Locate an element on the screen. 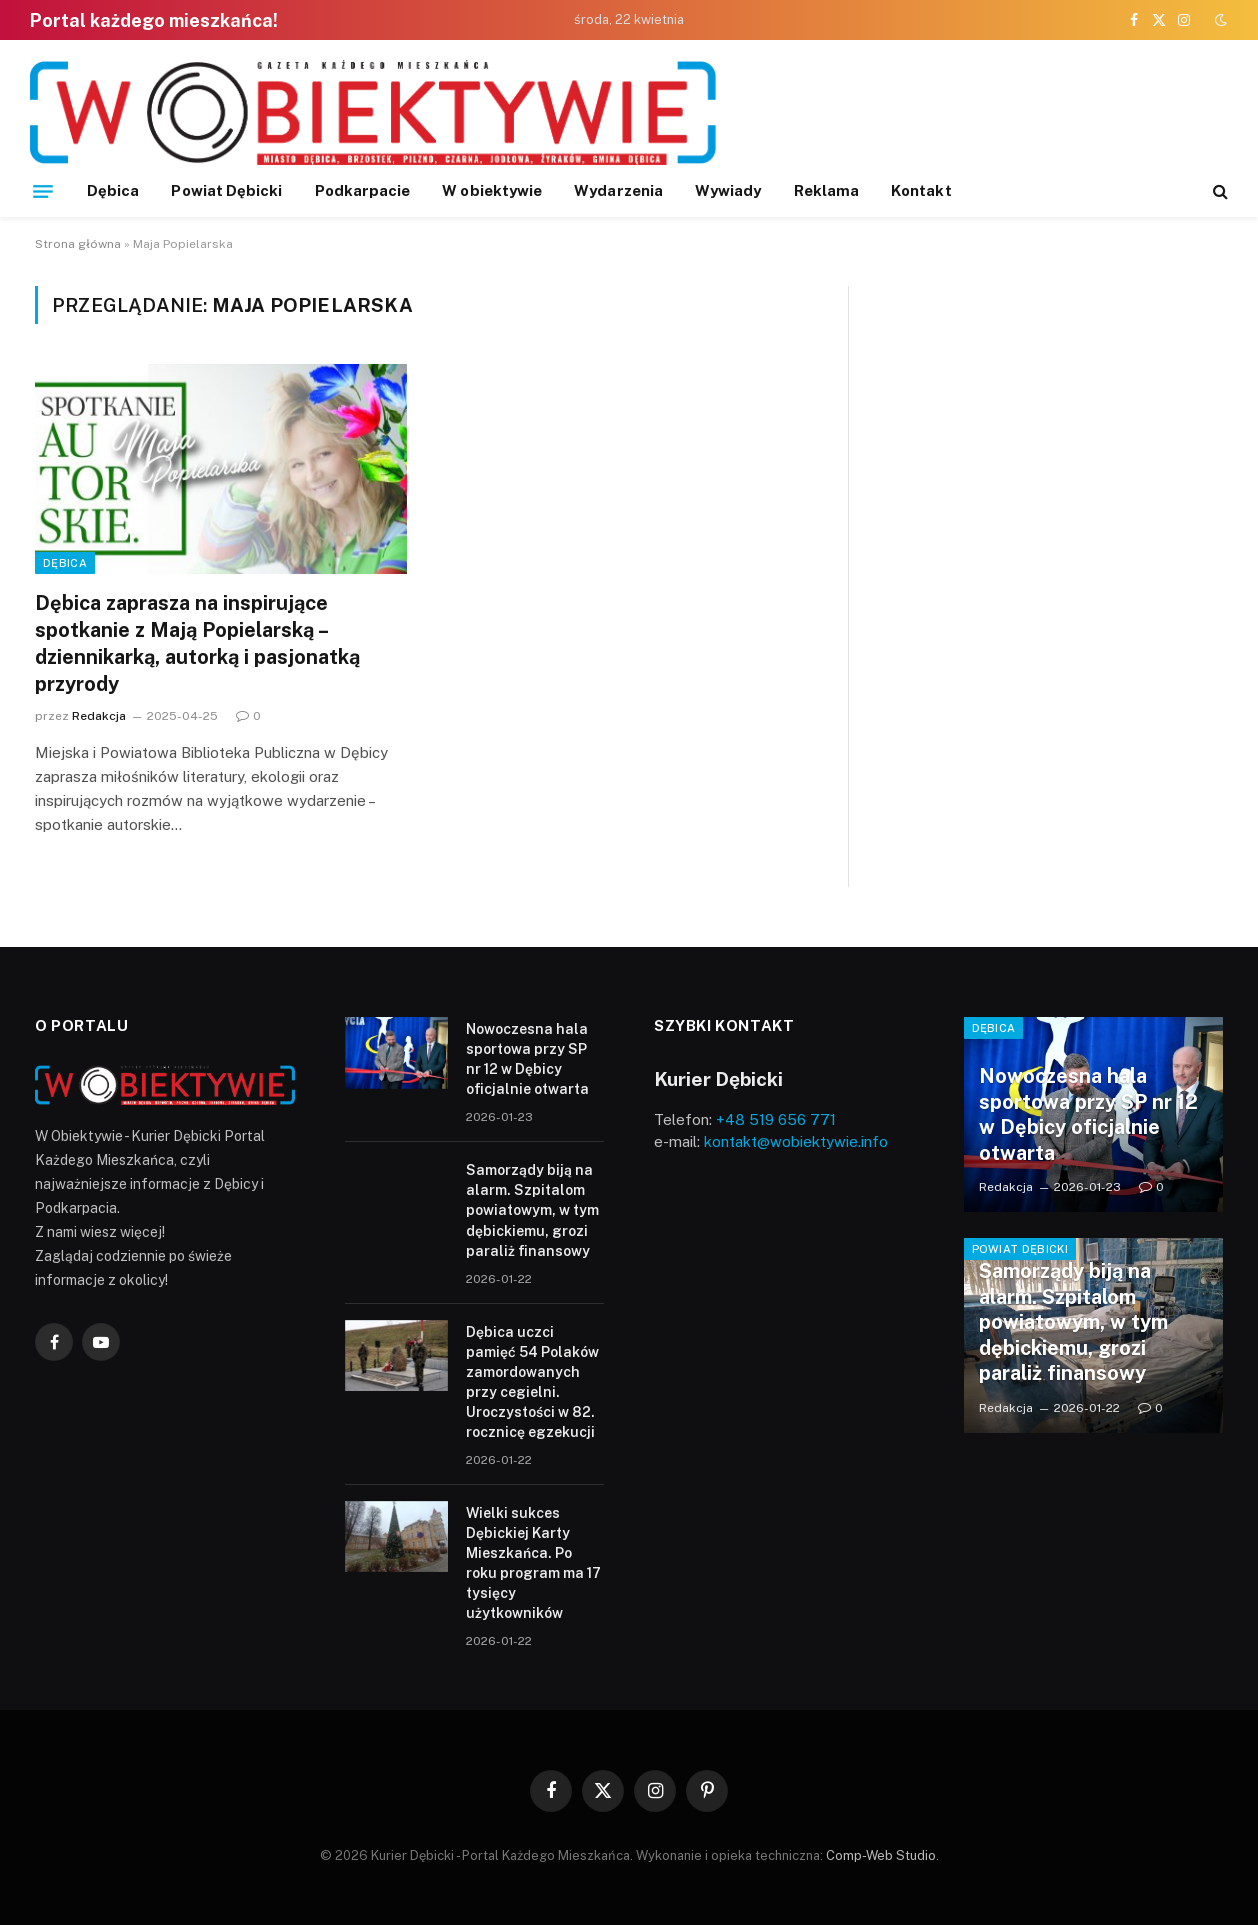  Wydarzenia is located at coordinates (618, 190).